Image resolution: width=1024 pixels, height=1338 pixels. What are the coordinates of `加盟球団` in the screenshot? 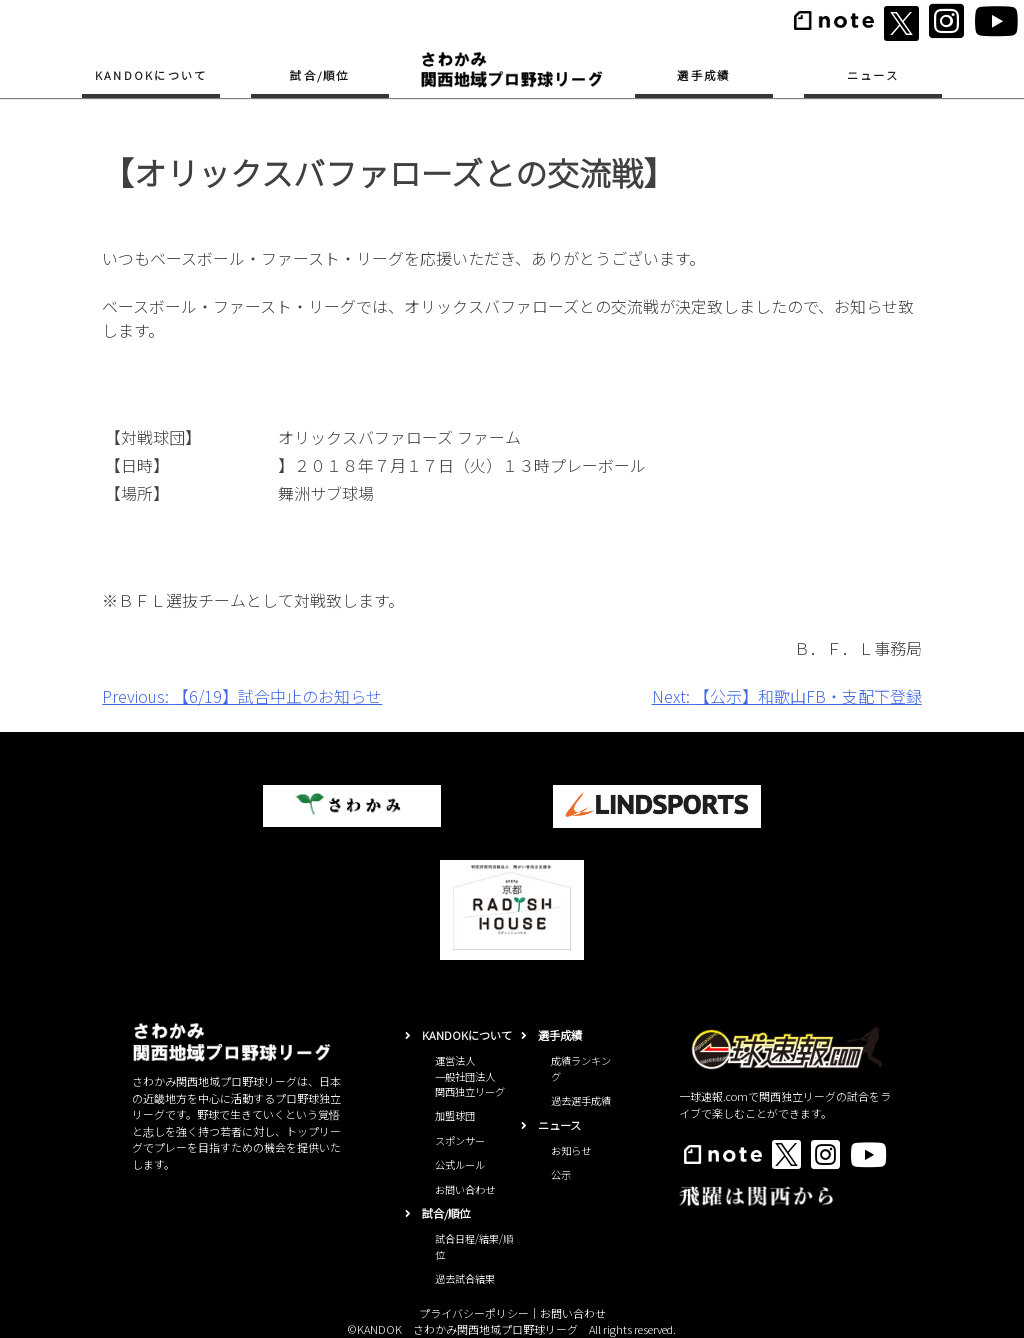 It's located at (455, 1115).